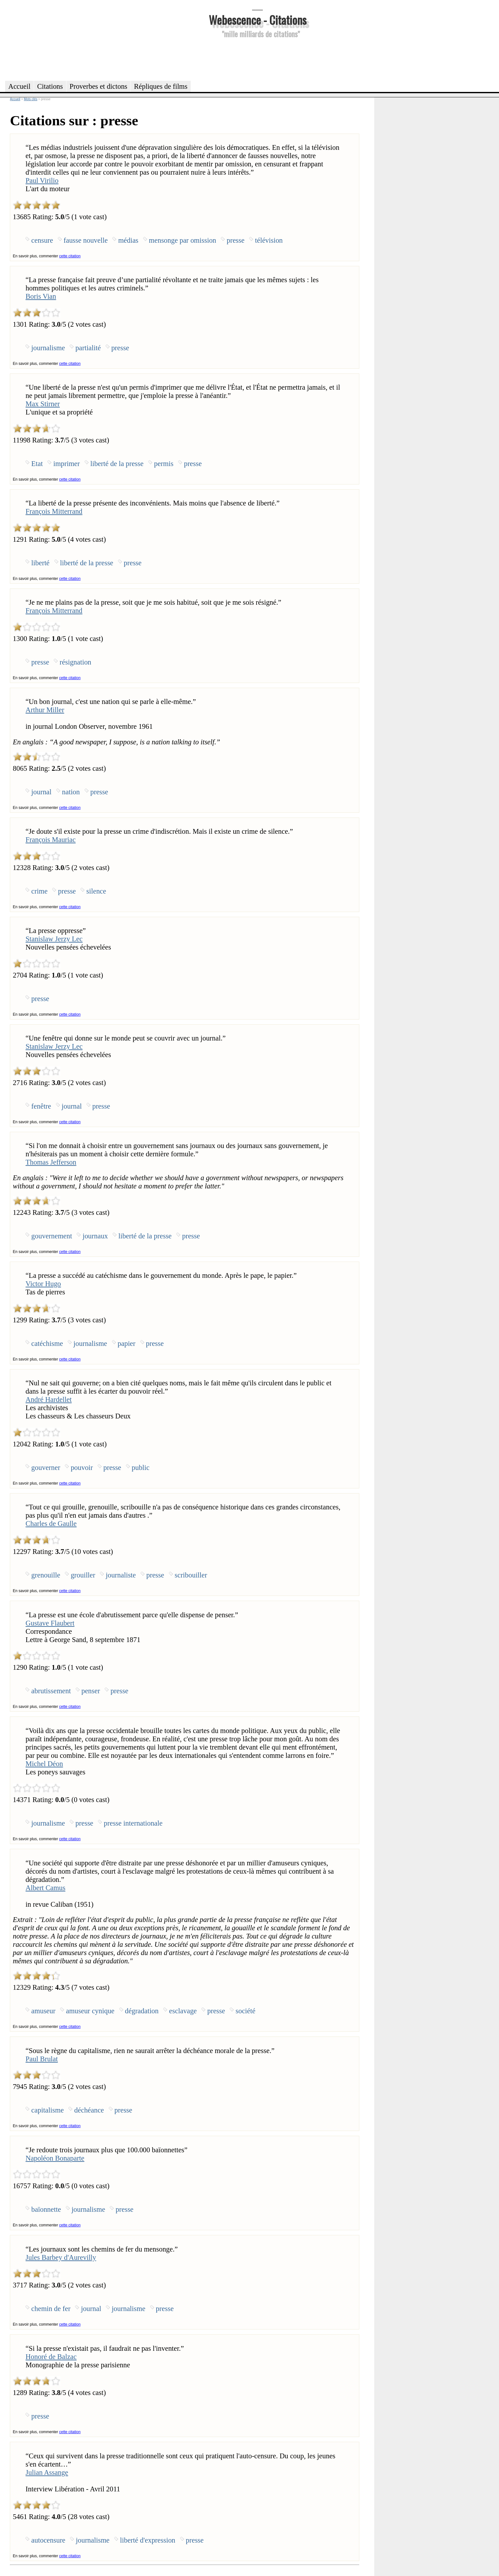 The height and width of the screenshot is (2576, 499). Describe the element at coordinates (53, 511) in the screenshot. I see `François Mitterrand` at that location.